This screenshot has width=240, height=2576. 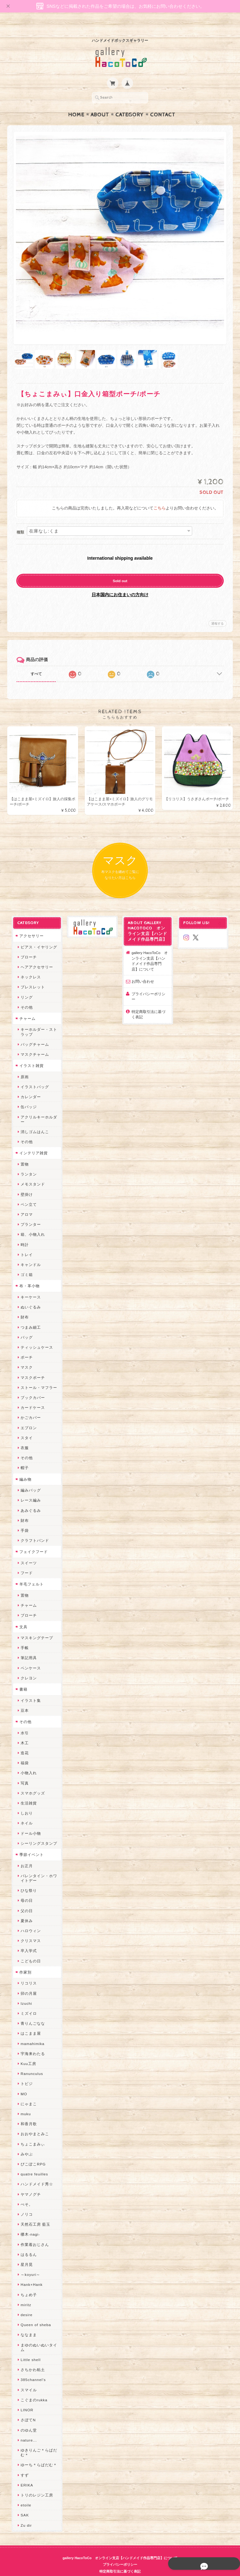 What do you see at coordinates (26, 2429) in the screenshot?
I see `nature...` at bounding box center [26, 2429].